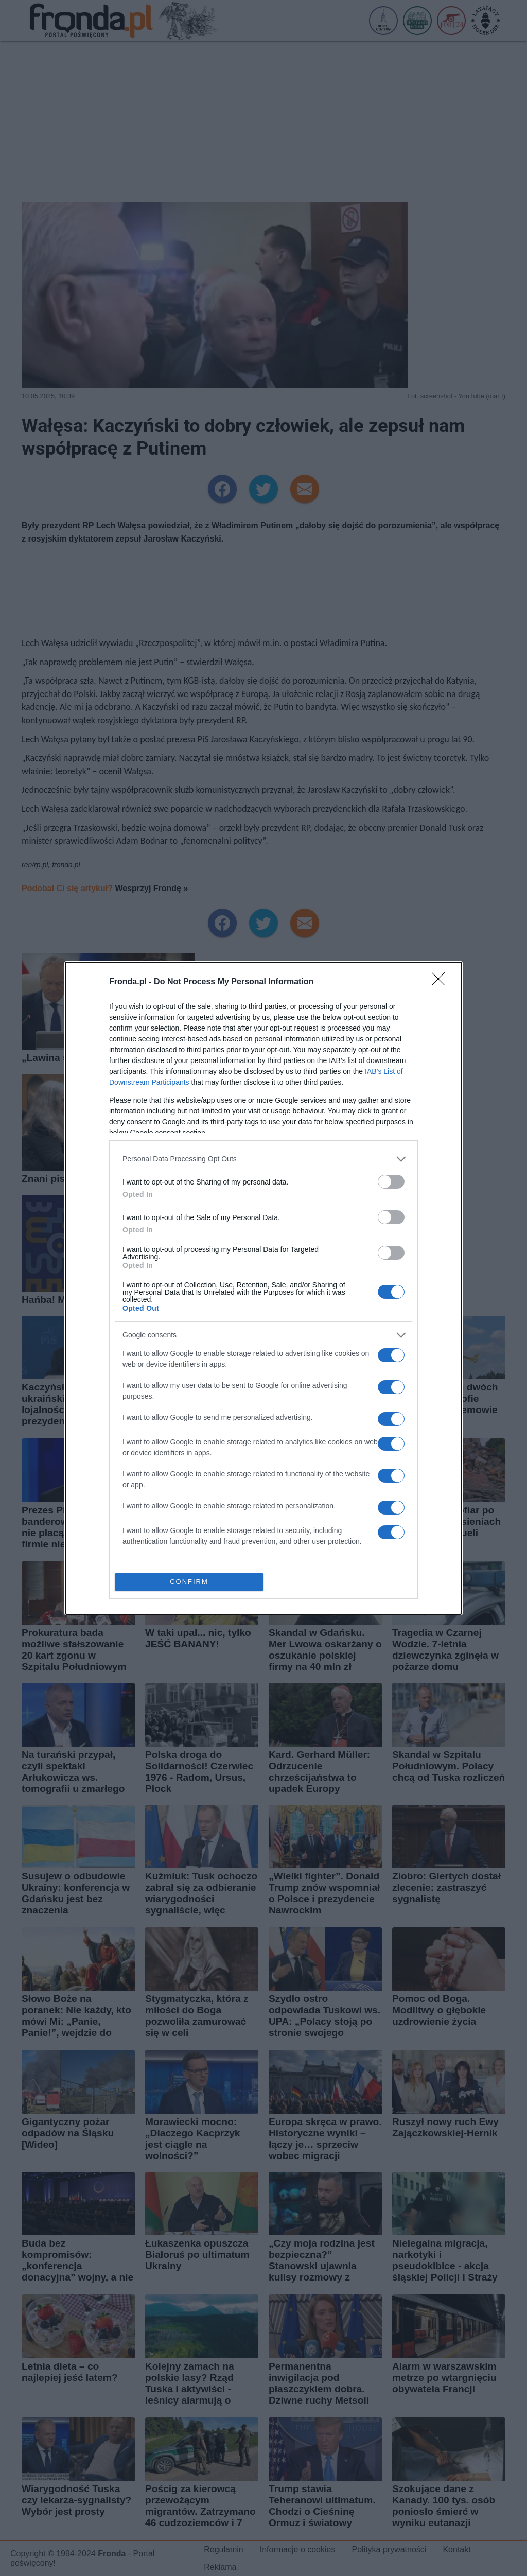 The height and width of the screenshot is (2576, 527). I want to click on [dialog], so click(263, 1288).